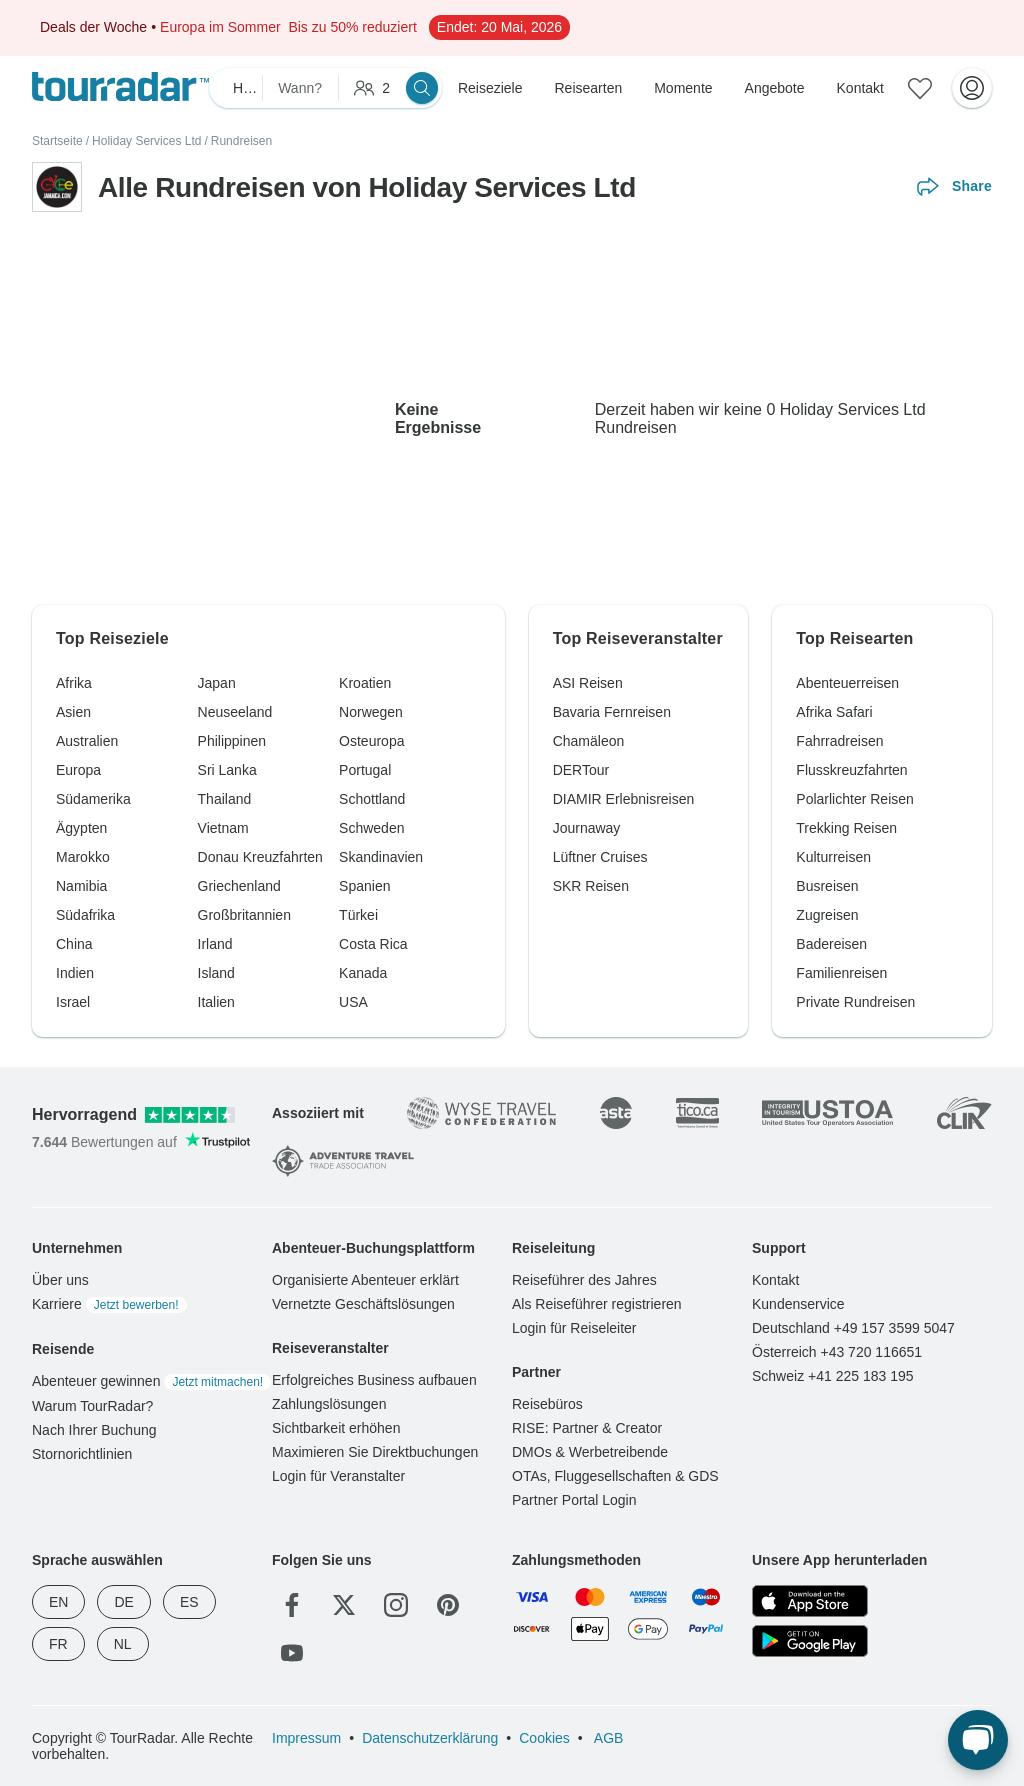  Describe the element at coordinates (827, 915) in the screenshot. I see `Zugreisen` at that location.